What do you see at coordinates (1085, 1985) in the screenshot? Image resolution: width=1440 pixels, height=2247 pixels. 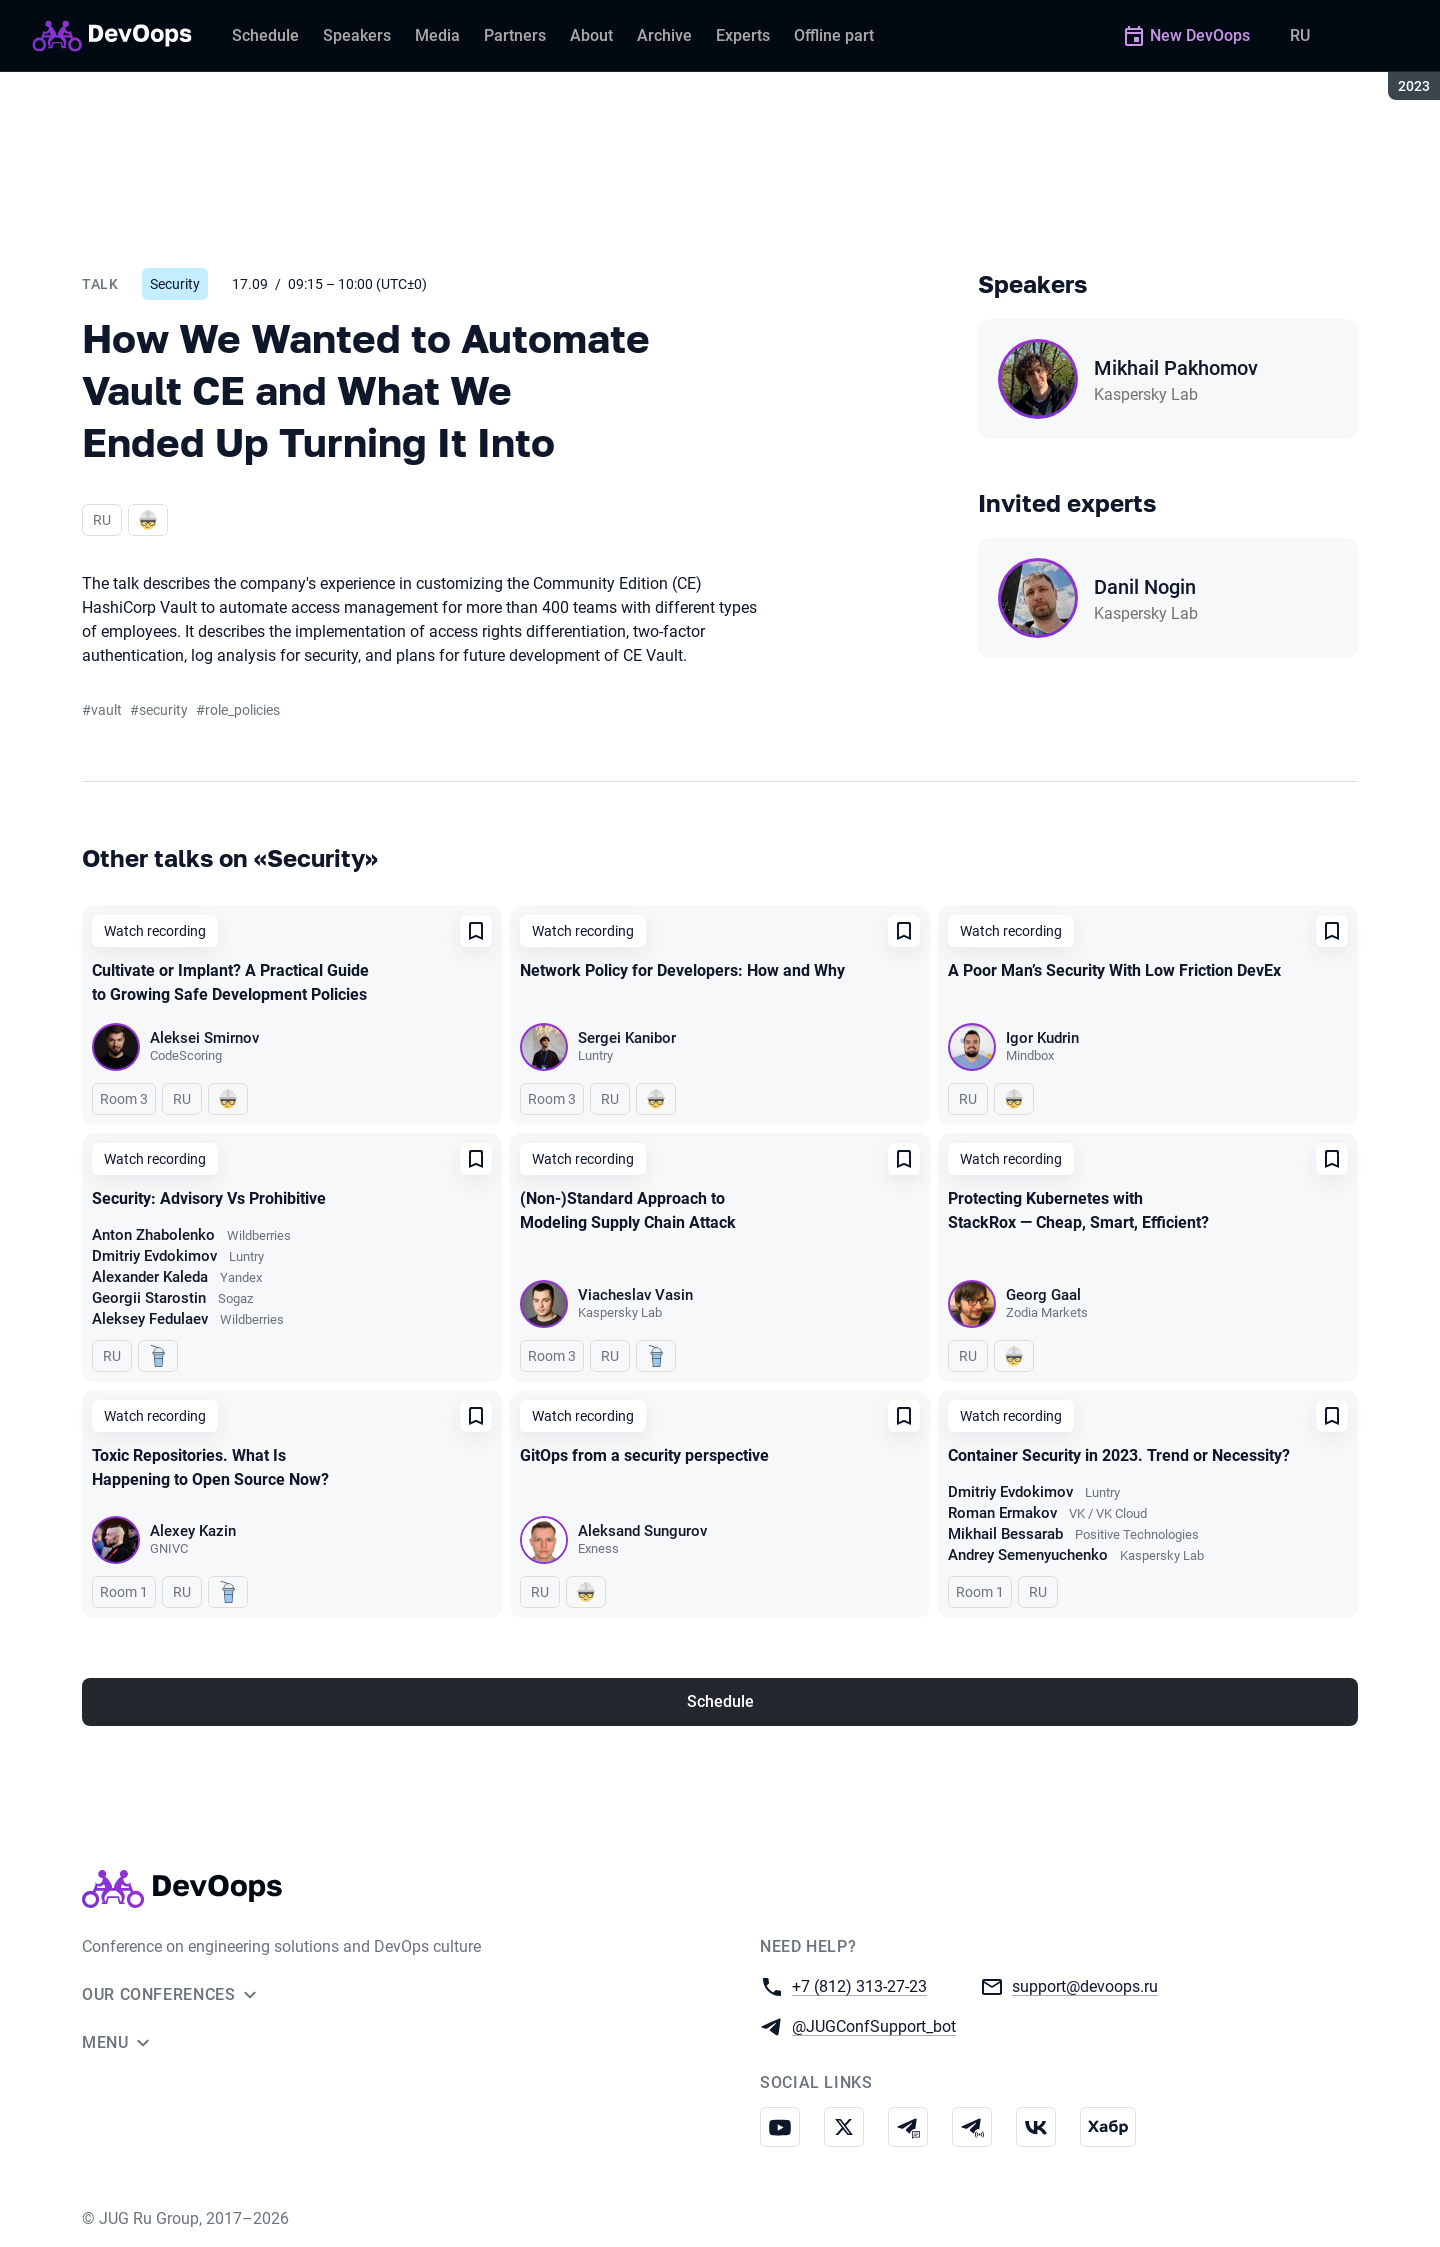 I see `support@devoops.ru` at bounding box center [1085, 1985].